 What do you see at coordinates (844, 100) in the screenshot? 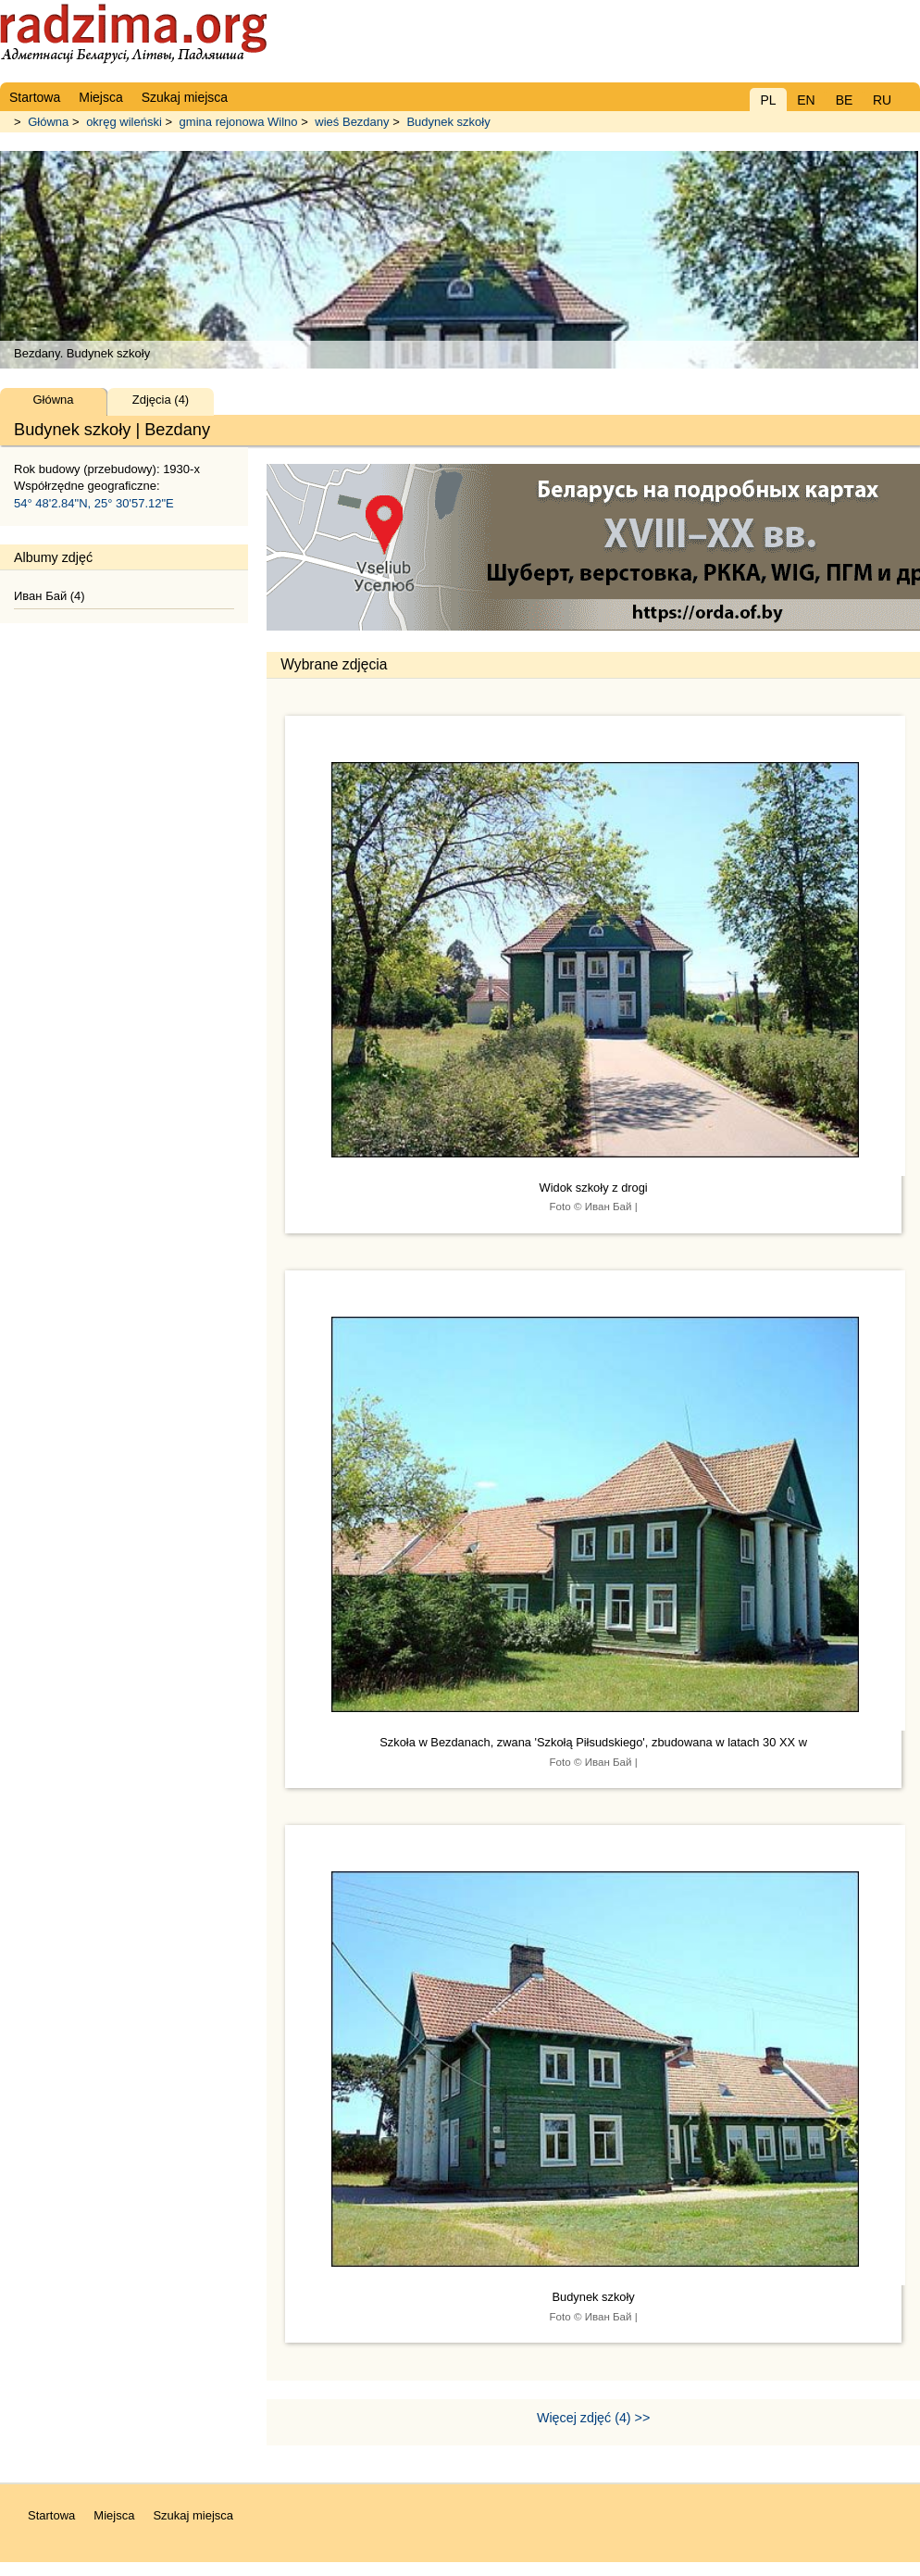
I see `BE` at bounding box center [844, 100].